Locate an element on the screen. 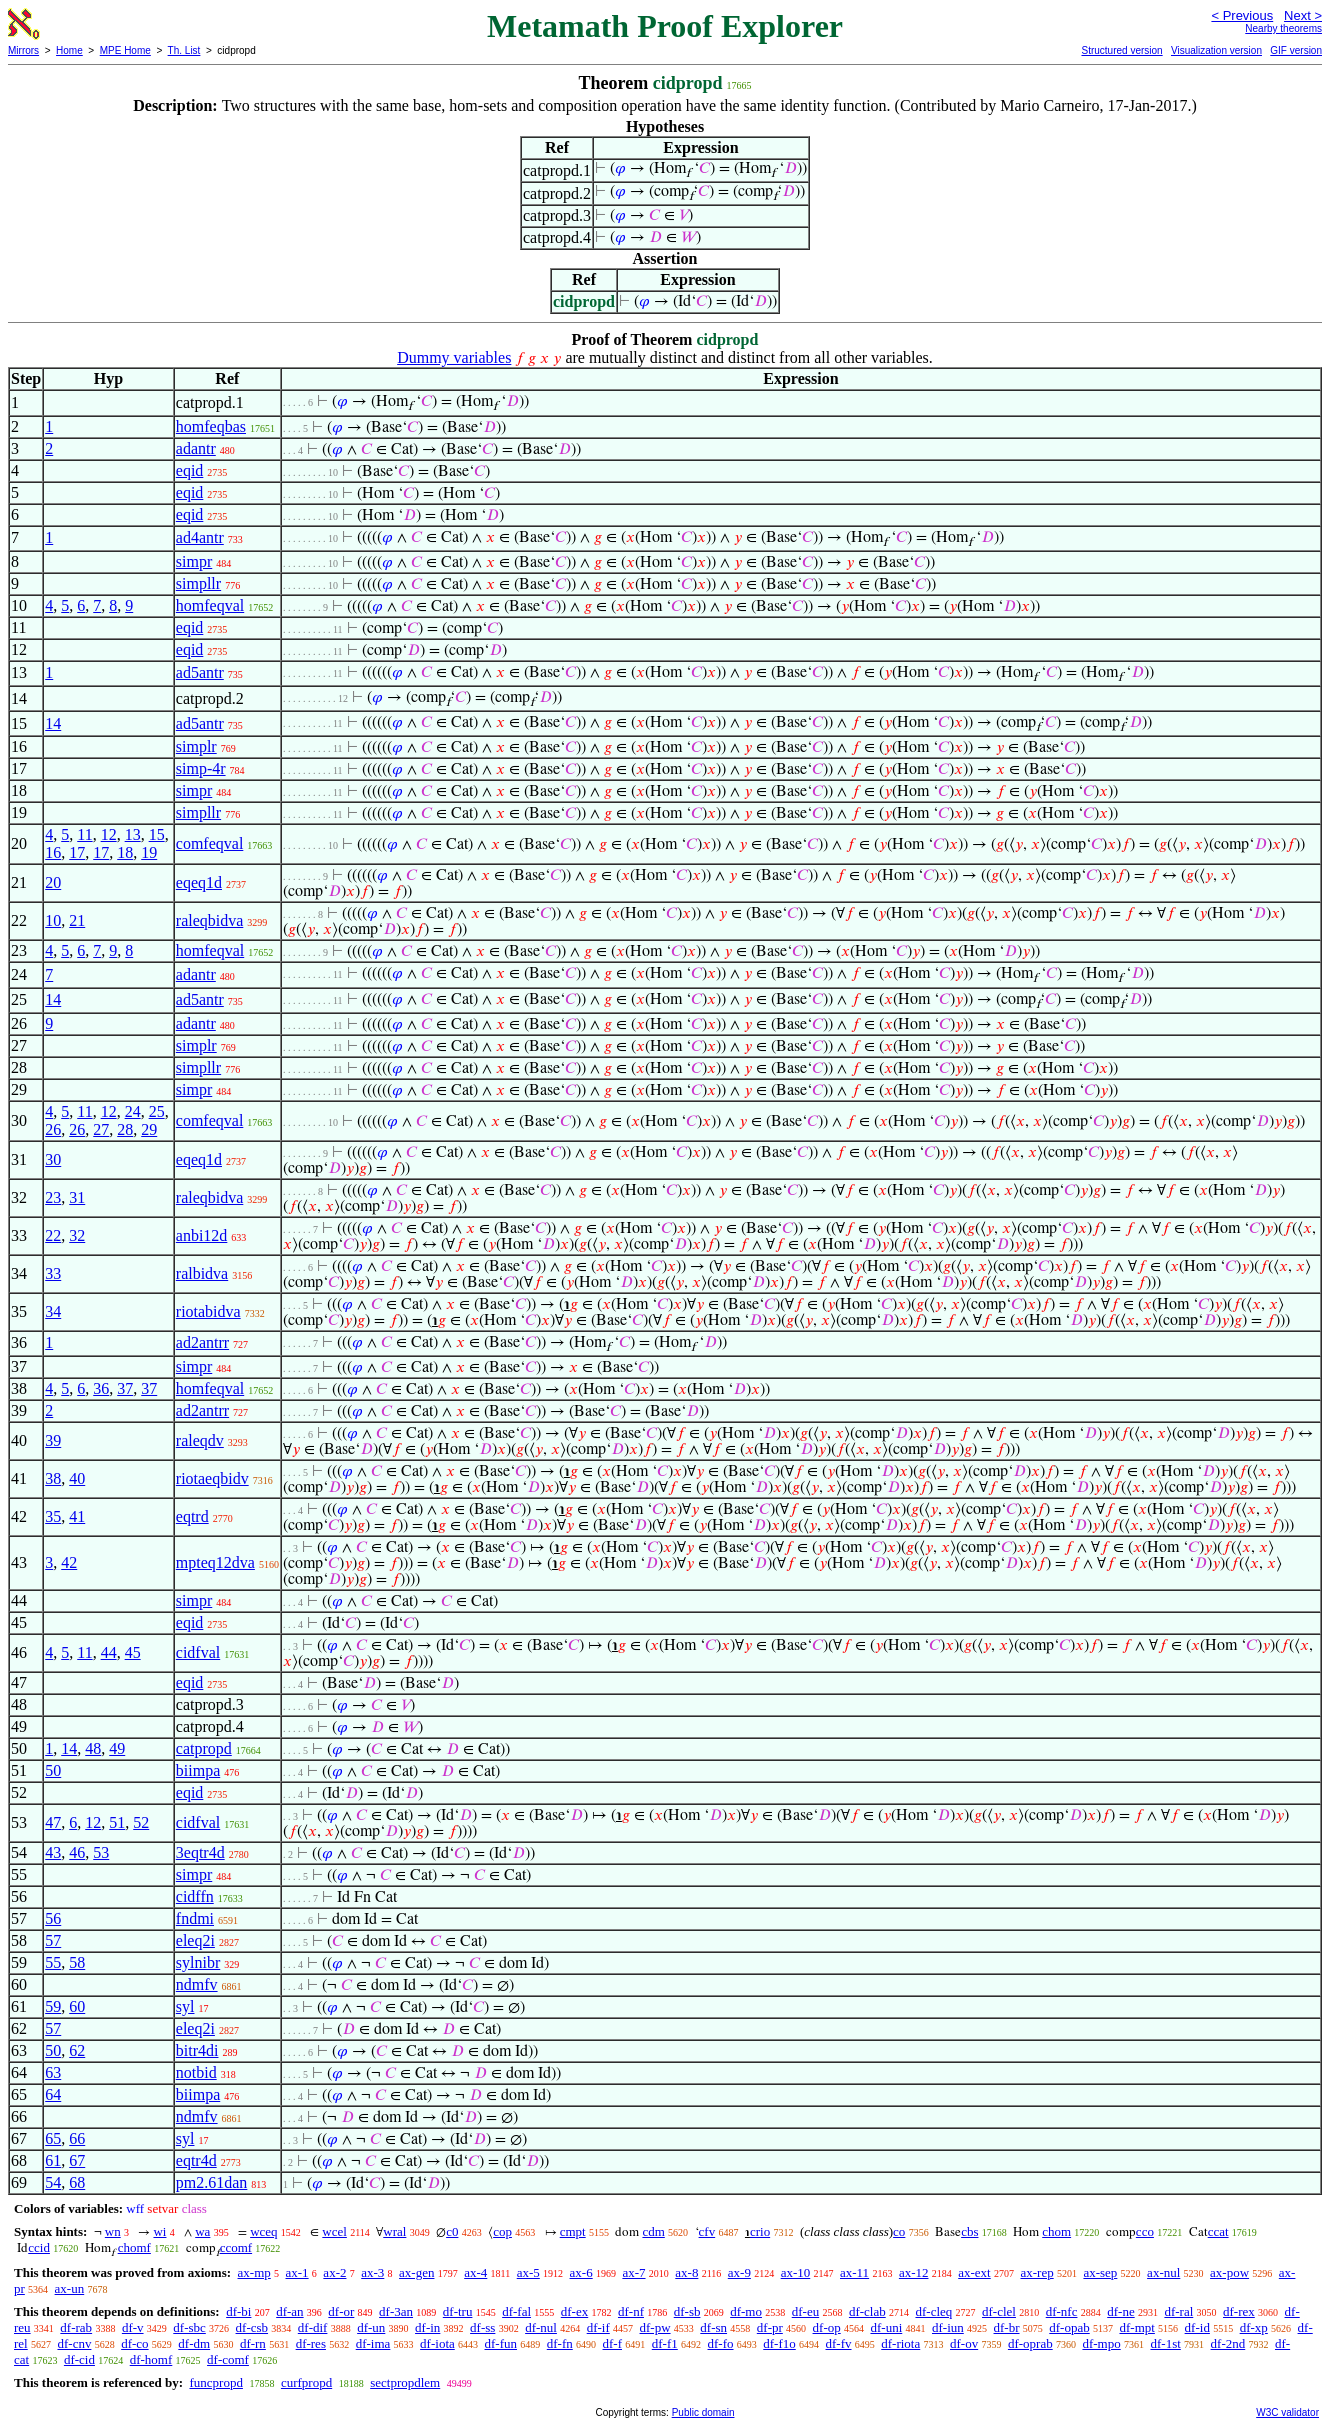 Image resolution: width=1330 pixels, height=2429 pixels. ax-sep is located at coordinates (1100, 2272).